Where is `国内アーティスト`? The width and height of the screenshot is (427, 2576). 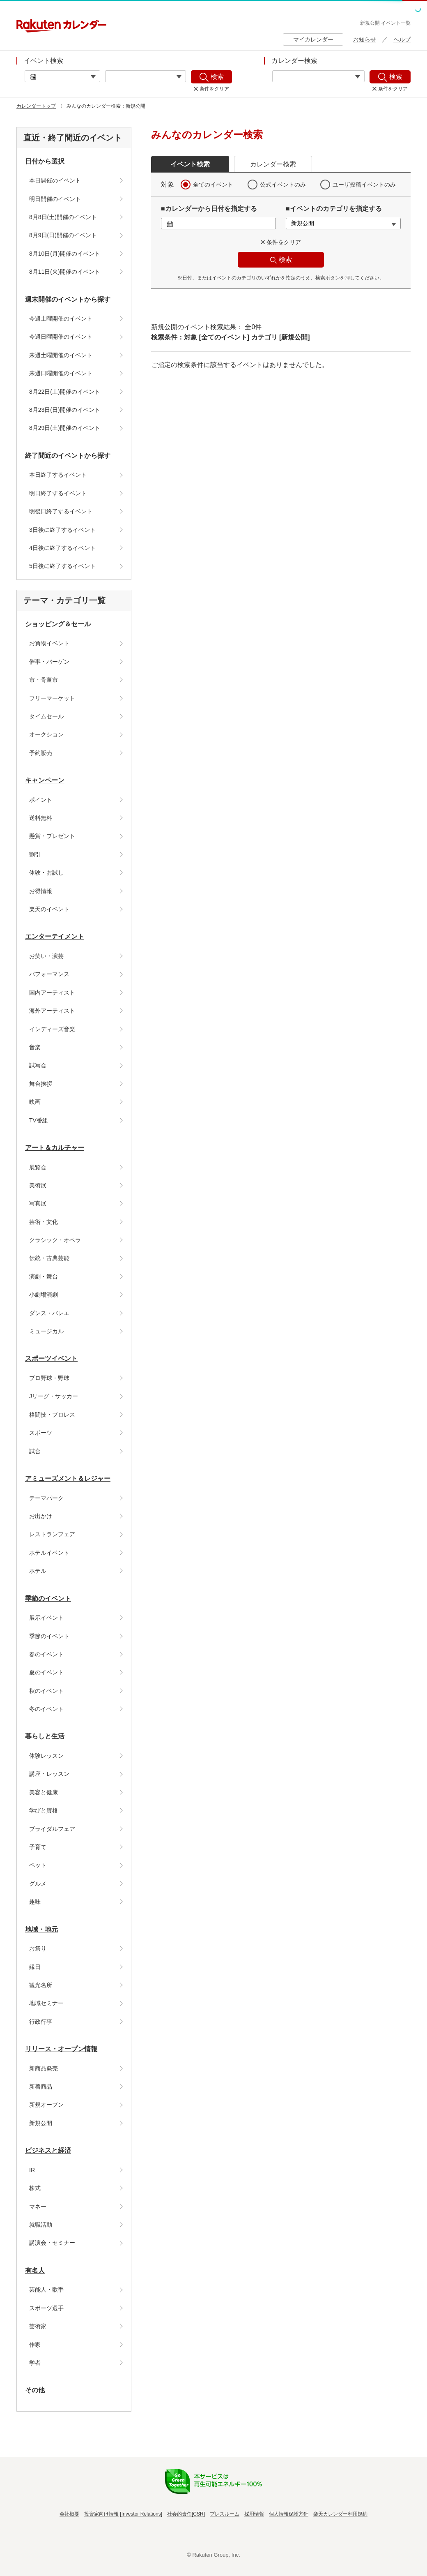
国内アーティスト is located at coordinates (52, 992).